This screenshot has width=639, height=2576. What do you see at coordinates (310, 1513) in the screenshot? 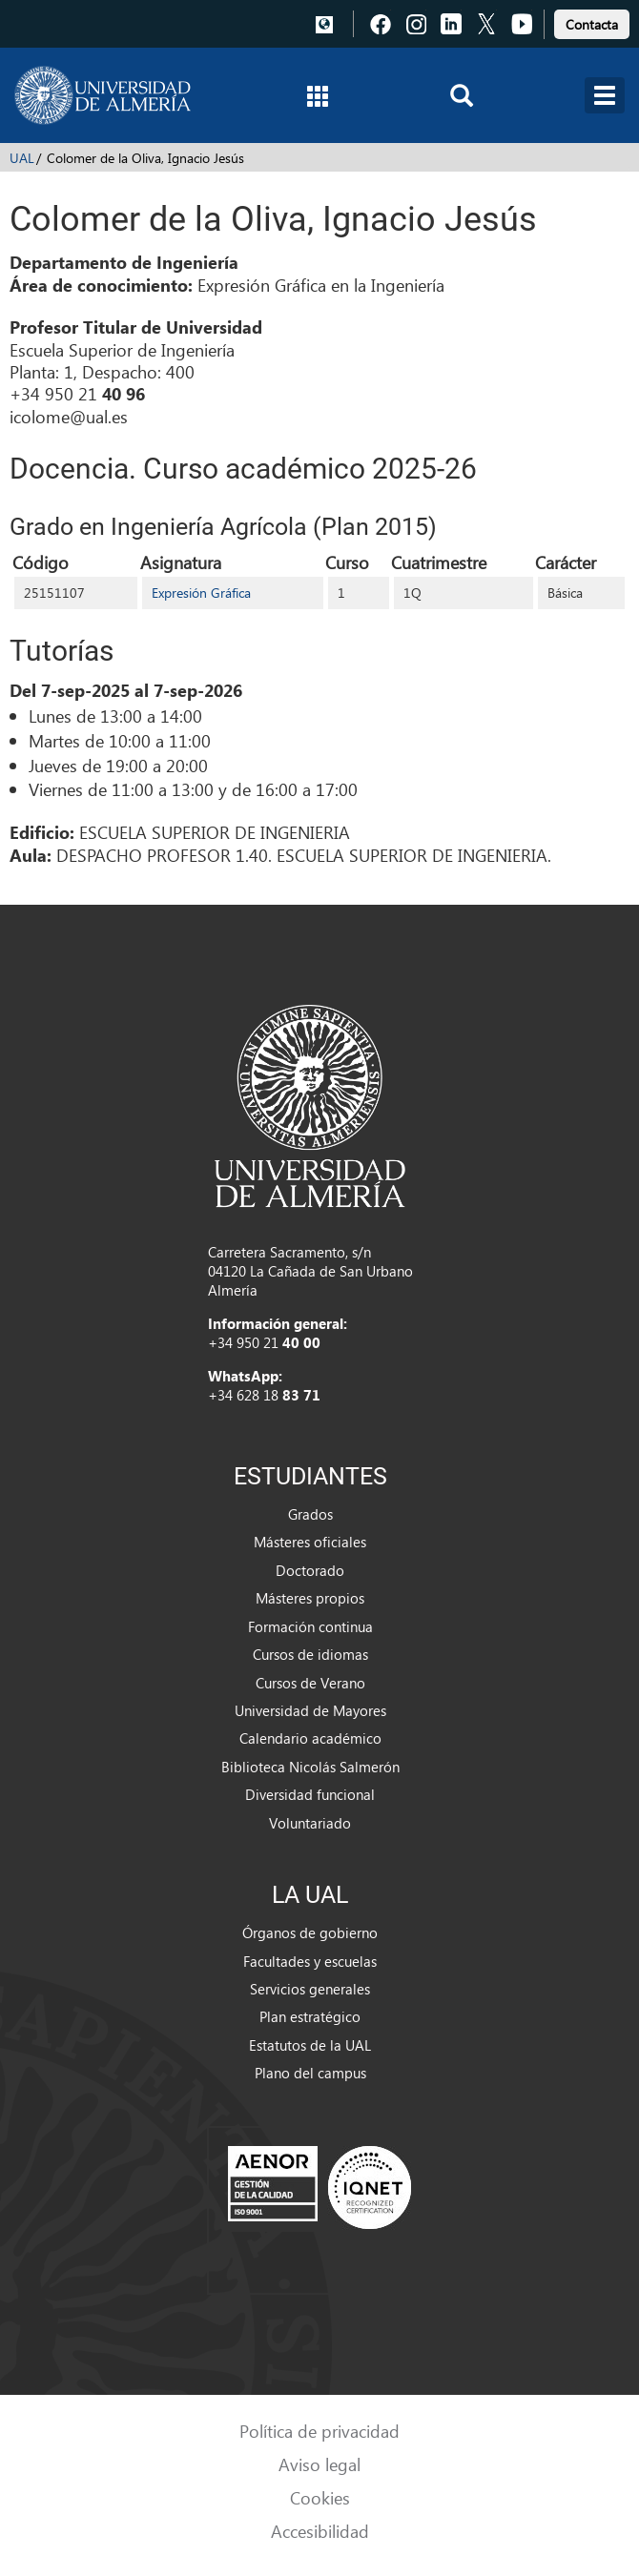
I see `Grados` at bounding box center [310, 1513].